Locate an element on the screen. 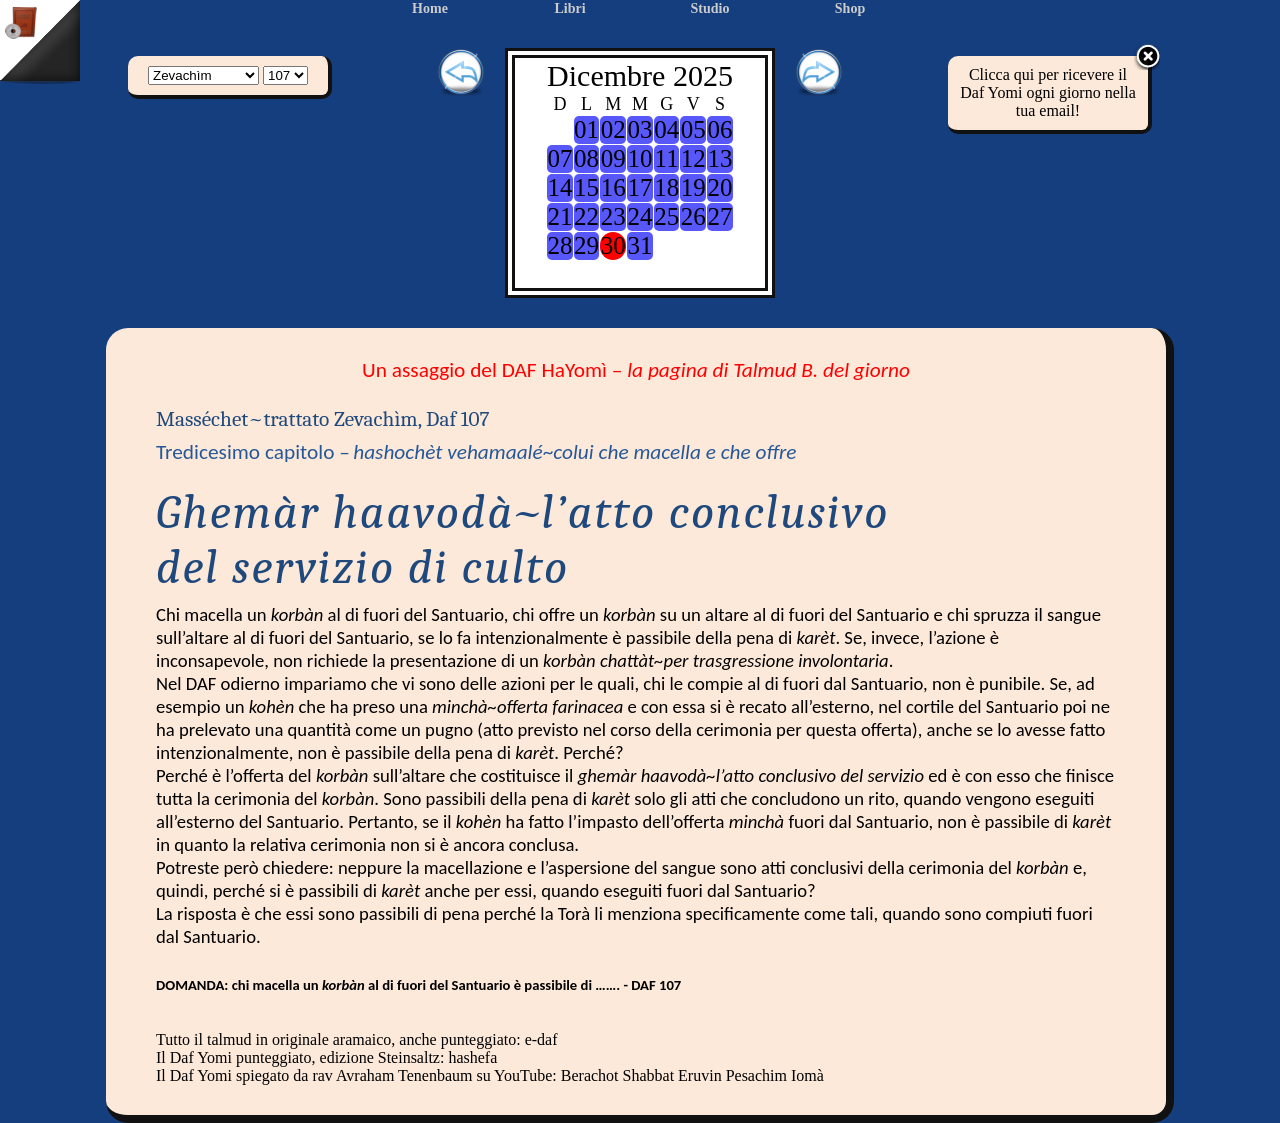 This screenshot has width=1280, height=1123. 28 is located at coordinates (559, 245).